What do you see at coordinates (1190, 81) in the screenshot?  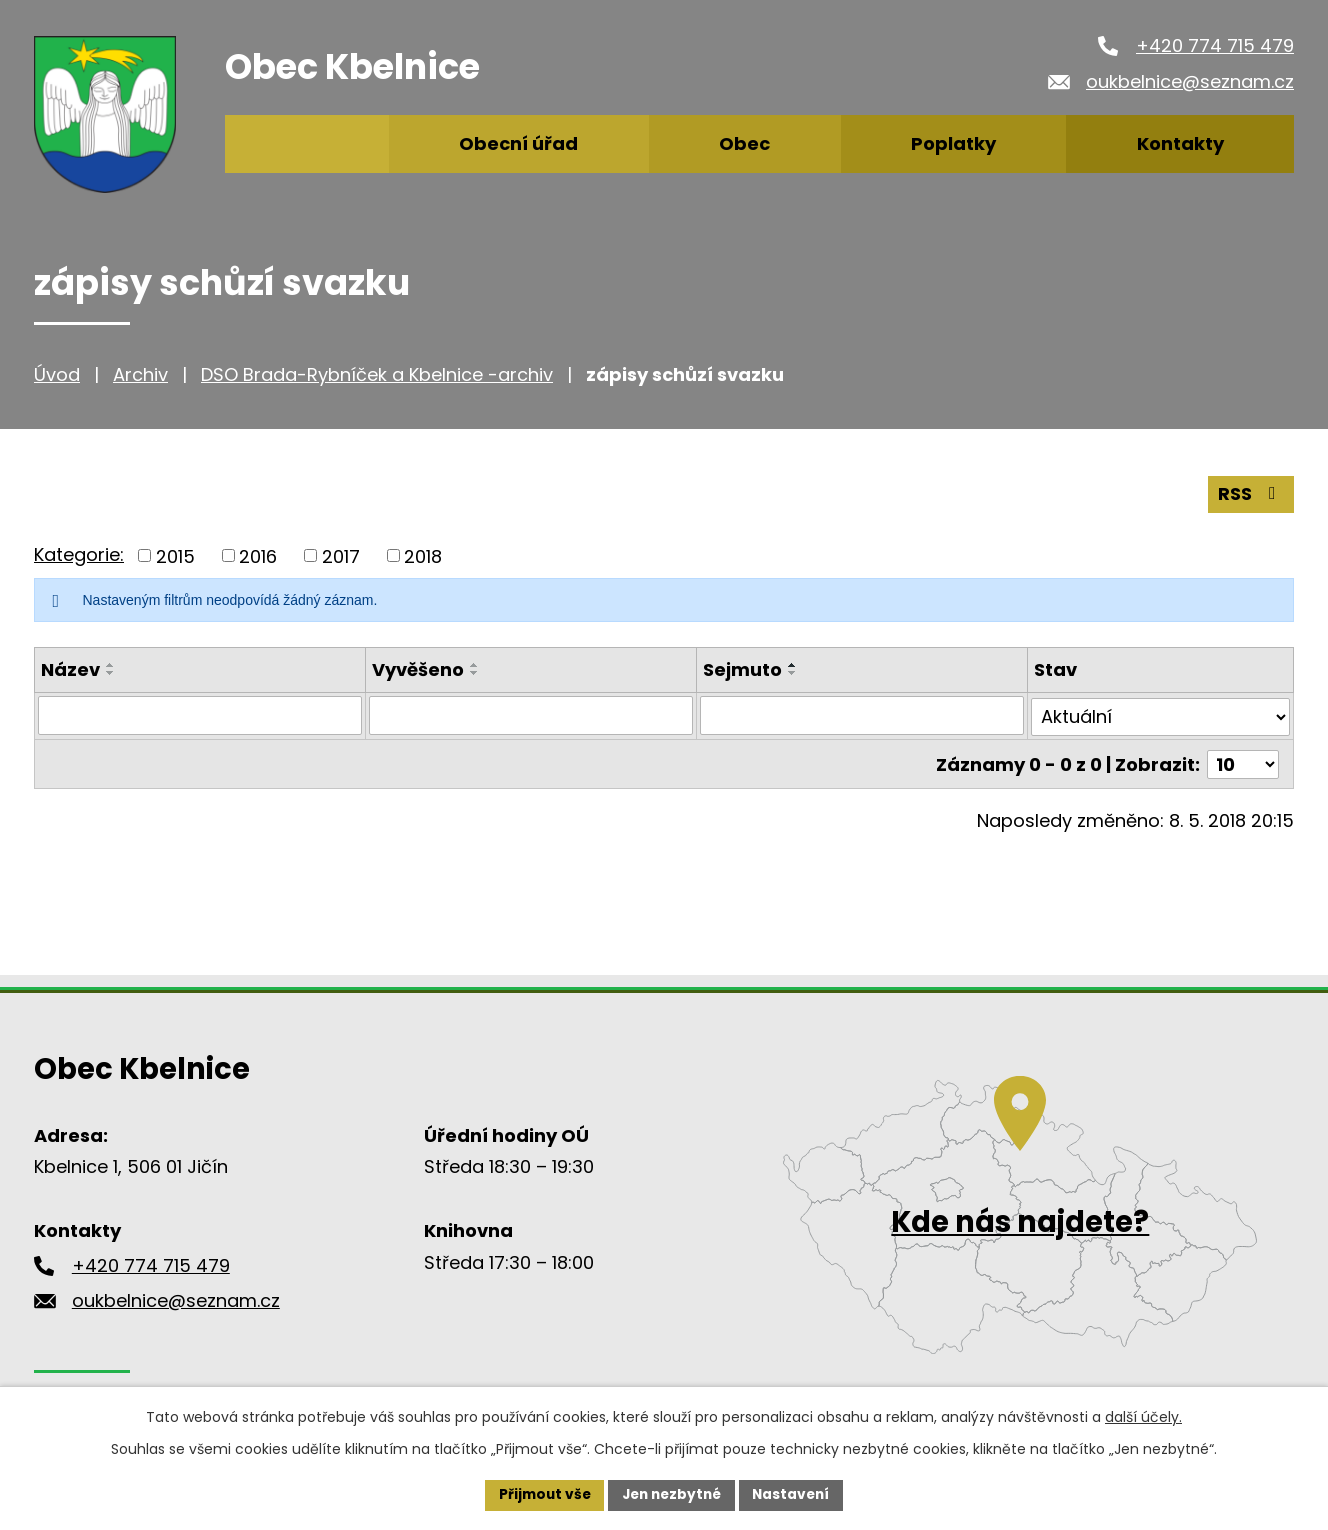 I see `oukbelnice@seznam.cz` at bounding box center [1190, 81].